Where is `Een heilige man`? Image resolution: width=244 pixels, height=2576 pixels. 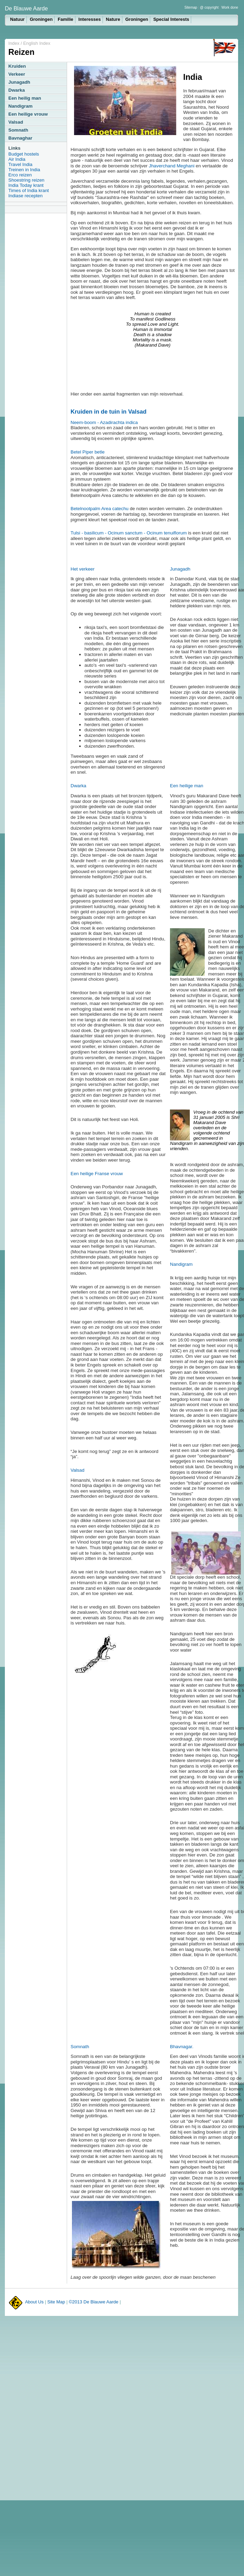 Een heilige man is located at coordinates (186, 785).